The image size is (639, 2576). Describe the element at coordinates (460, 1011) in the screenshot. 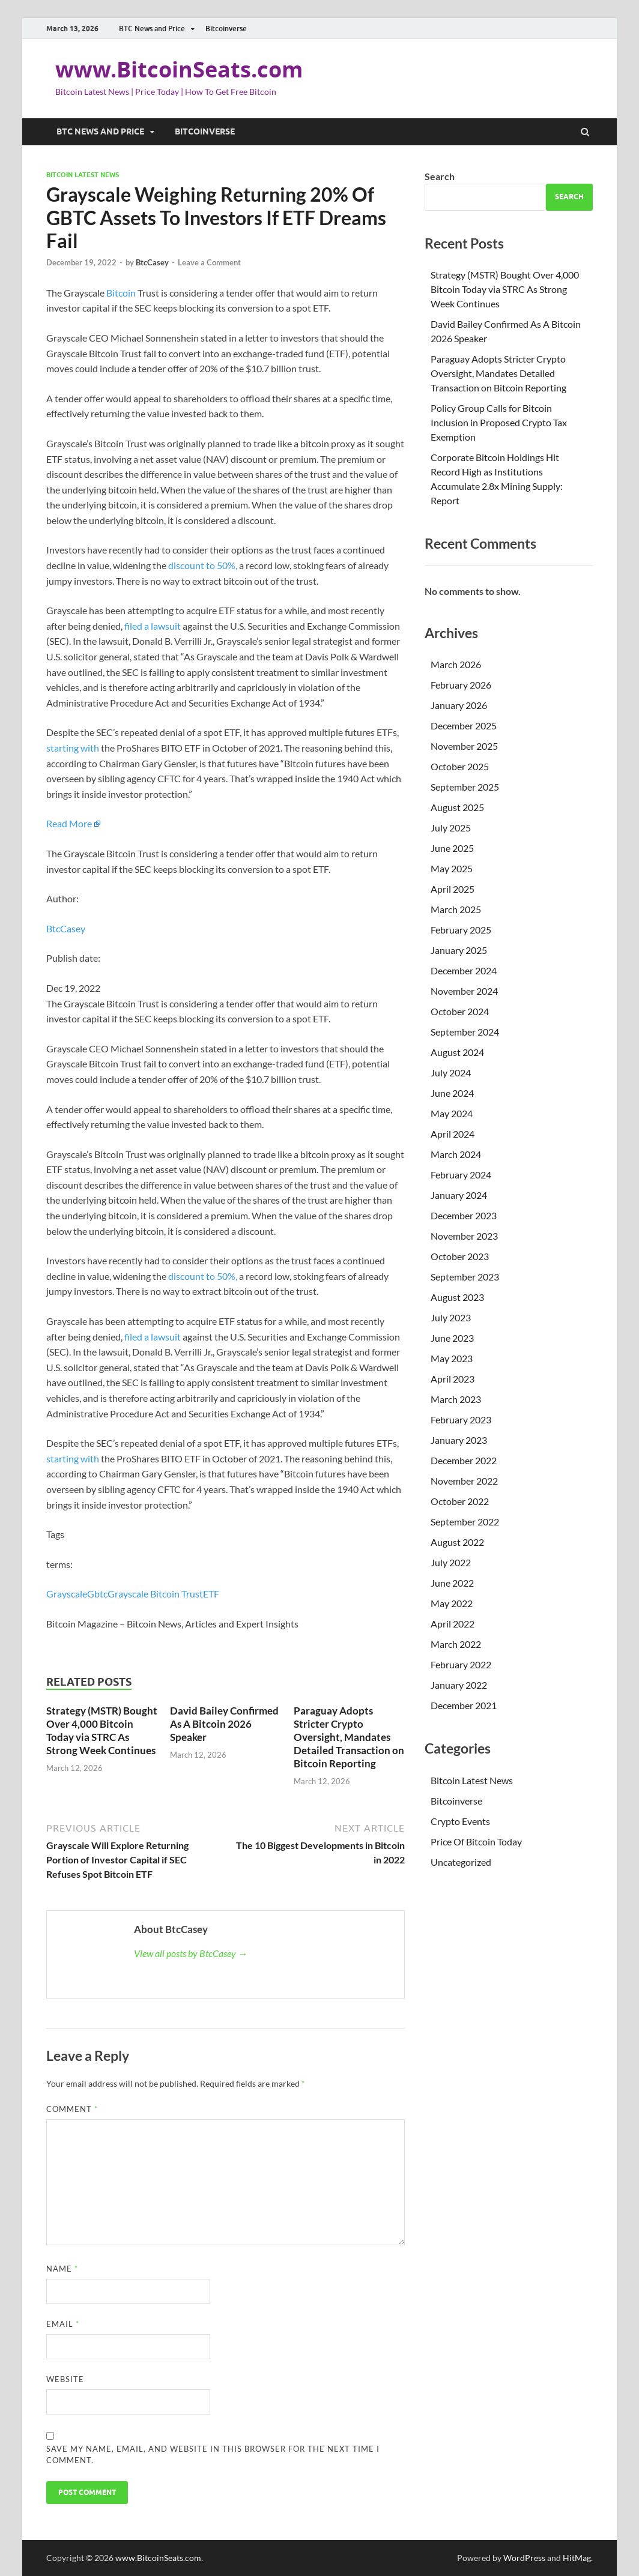

I see `October 2024` at that location.